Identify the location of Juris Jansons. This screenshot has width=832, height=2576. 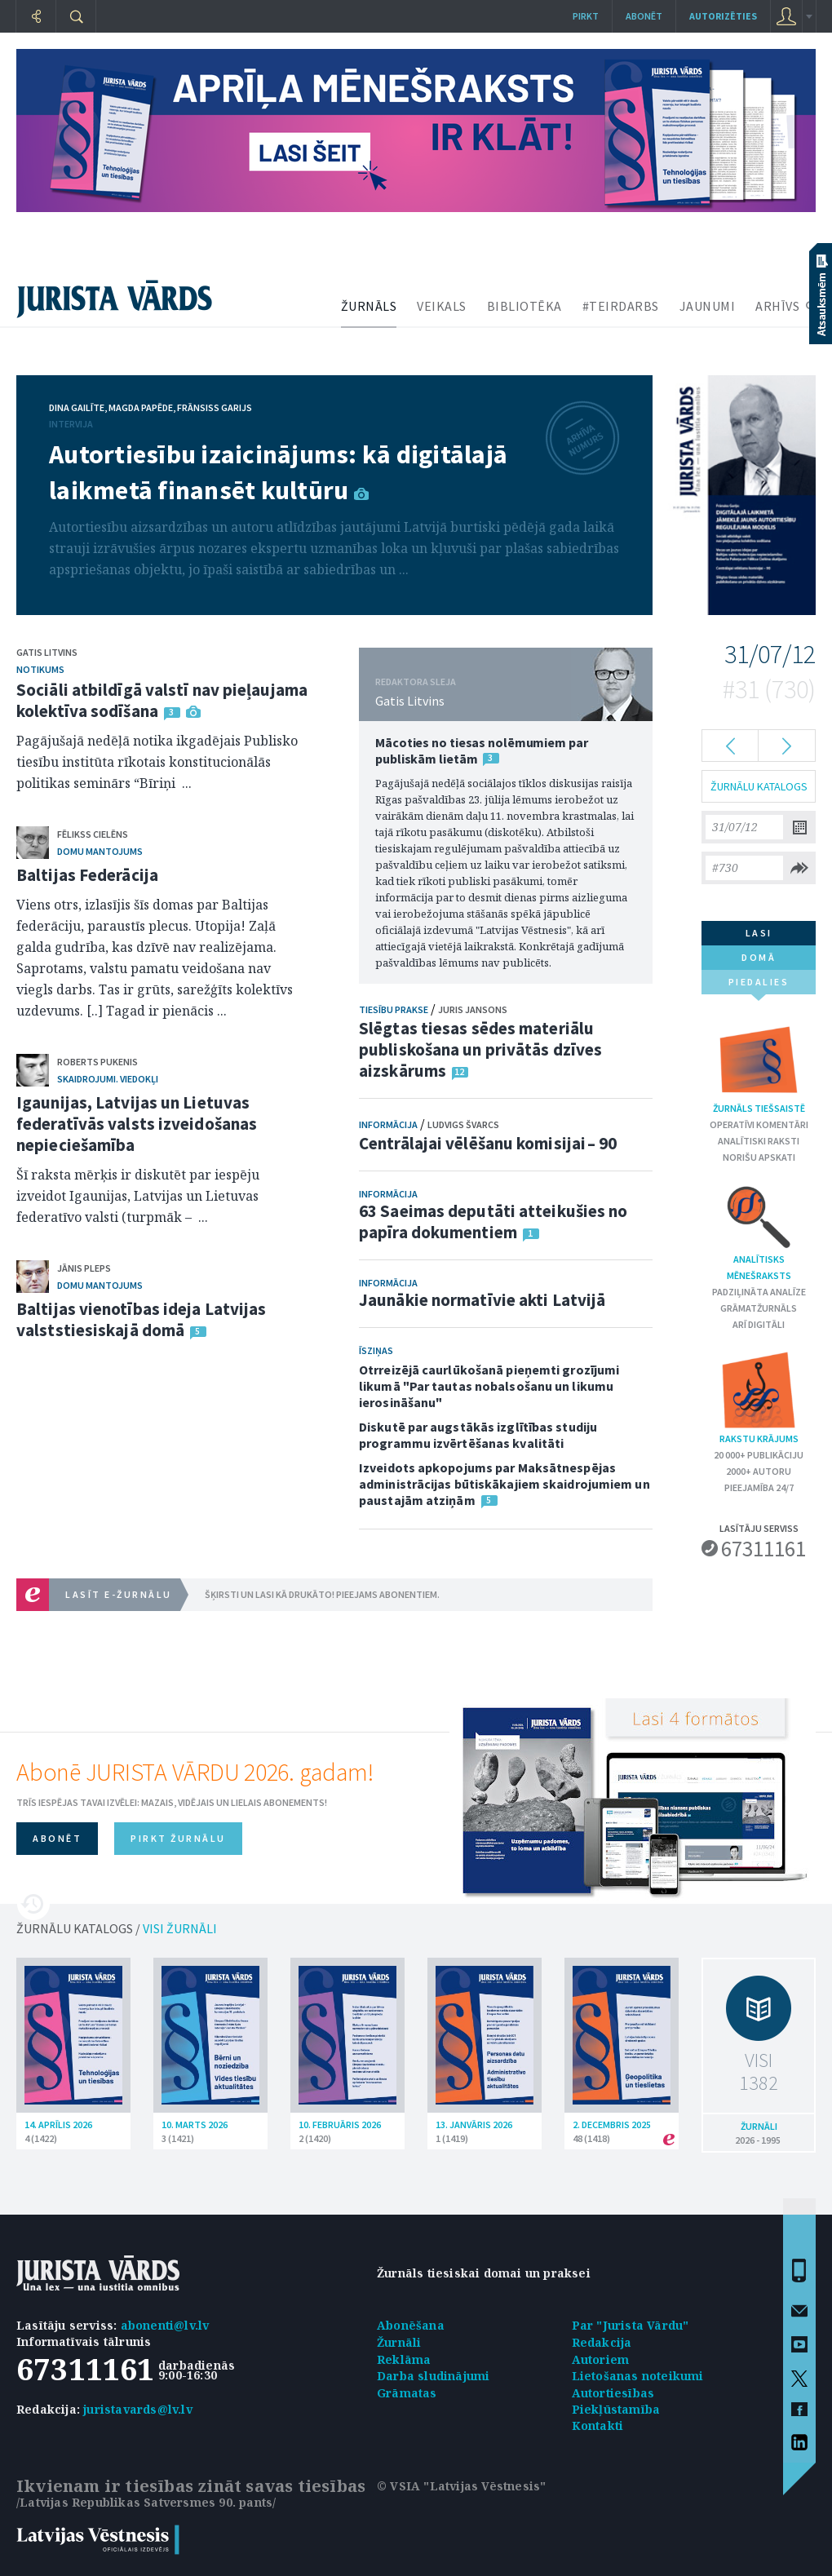
(472, 1009).